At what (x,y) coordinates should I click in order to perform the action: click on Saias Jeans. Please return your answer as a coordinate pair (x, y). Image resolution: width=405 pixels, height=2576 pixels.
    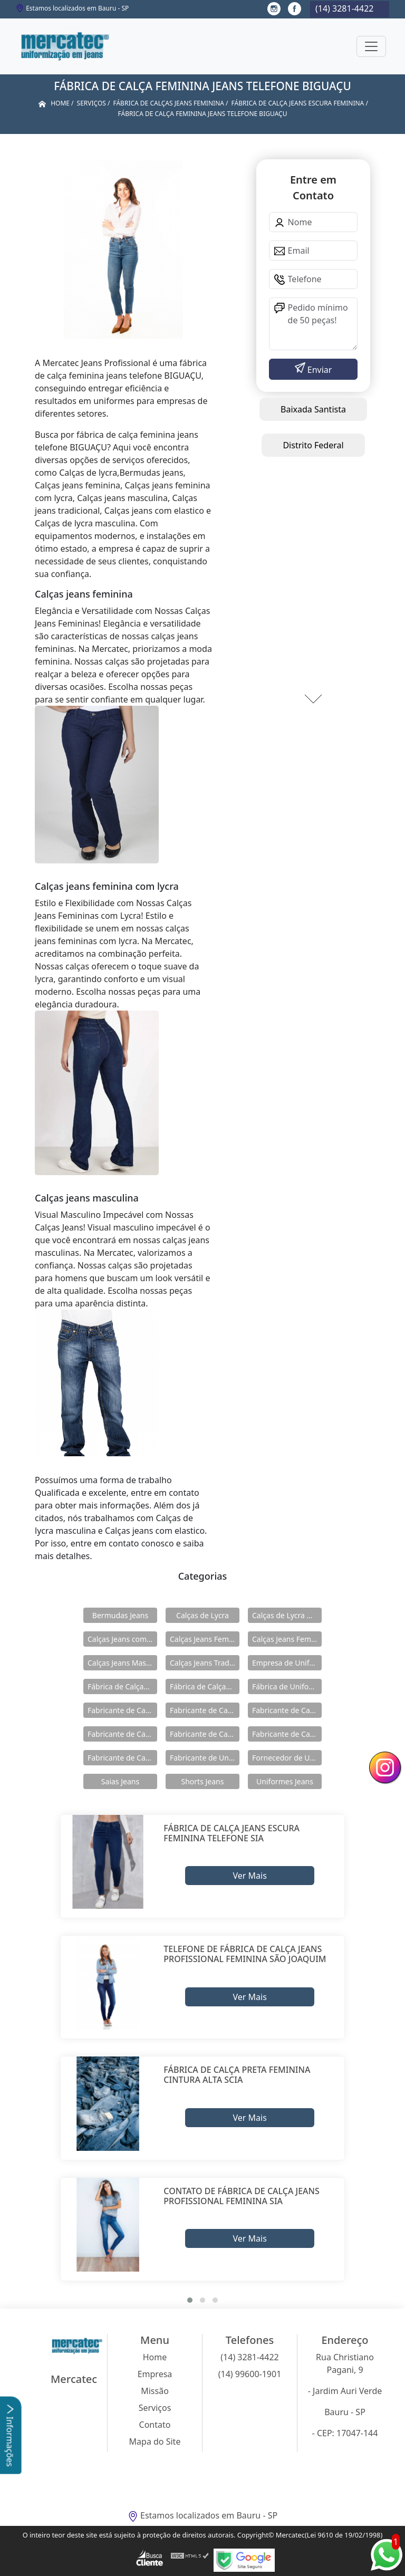
    Looking at the image, I should click on (120, 1781).